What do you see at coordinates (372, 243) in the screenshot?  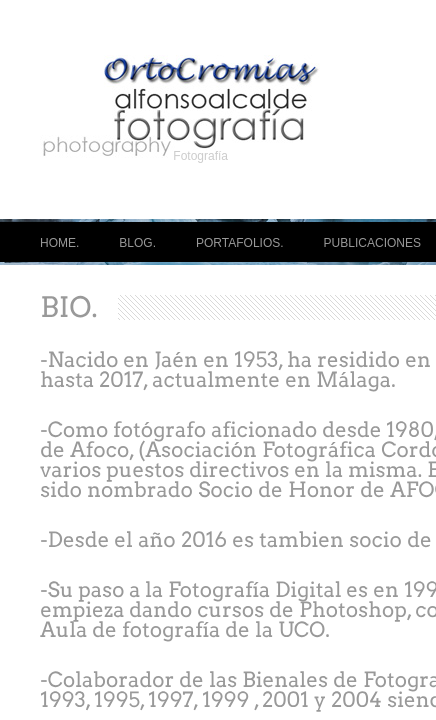 I see `PUBLICACIONES` at bounding box center [372, 243].